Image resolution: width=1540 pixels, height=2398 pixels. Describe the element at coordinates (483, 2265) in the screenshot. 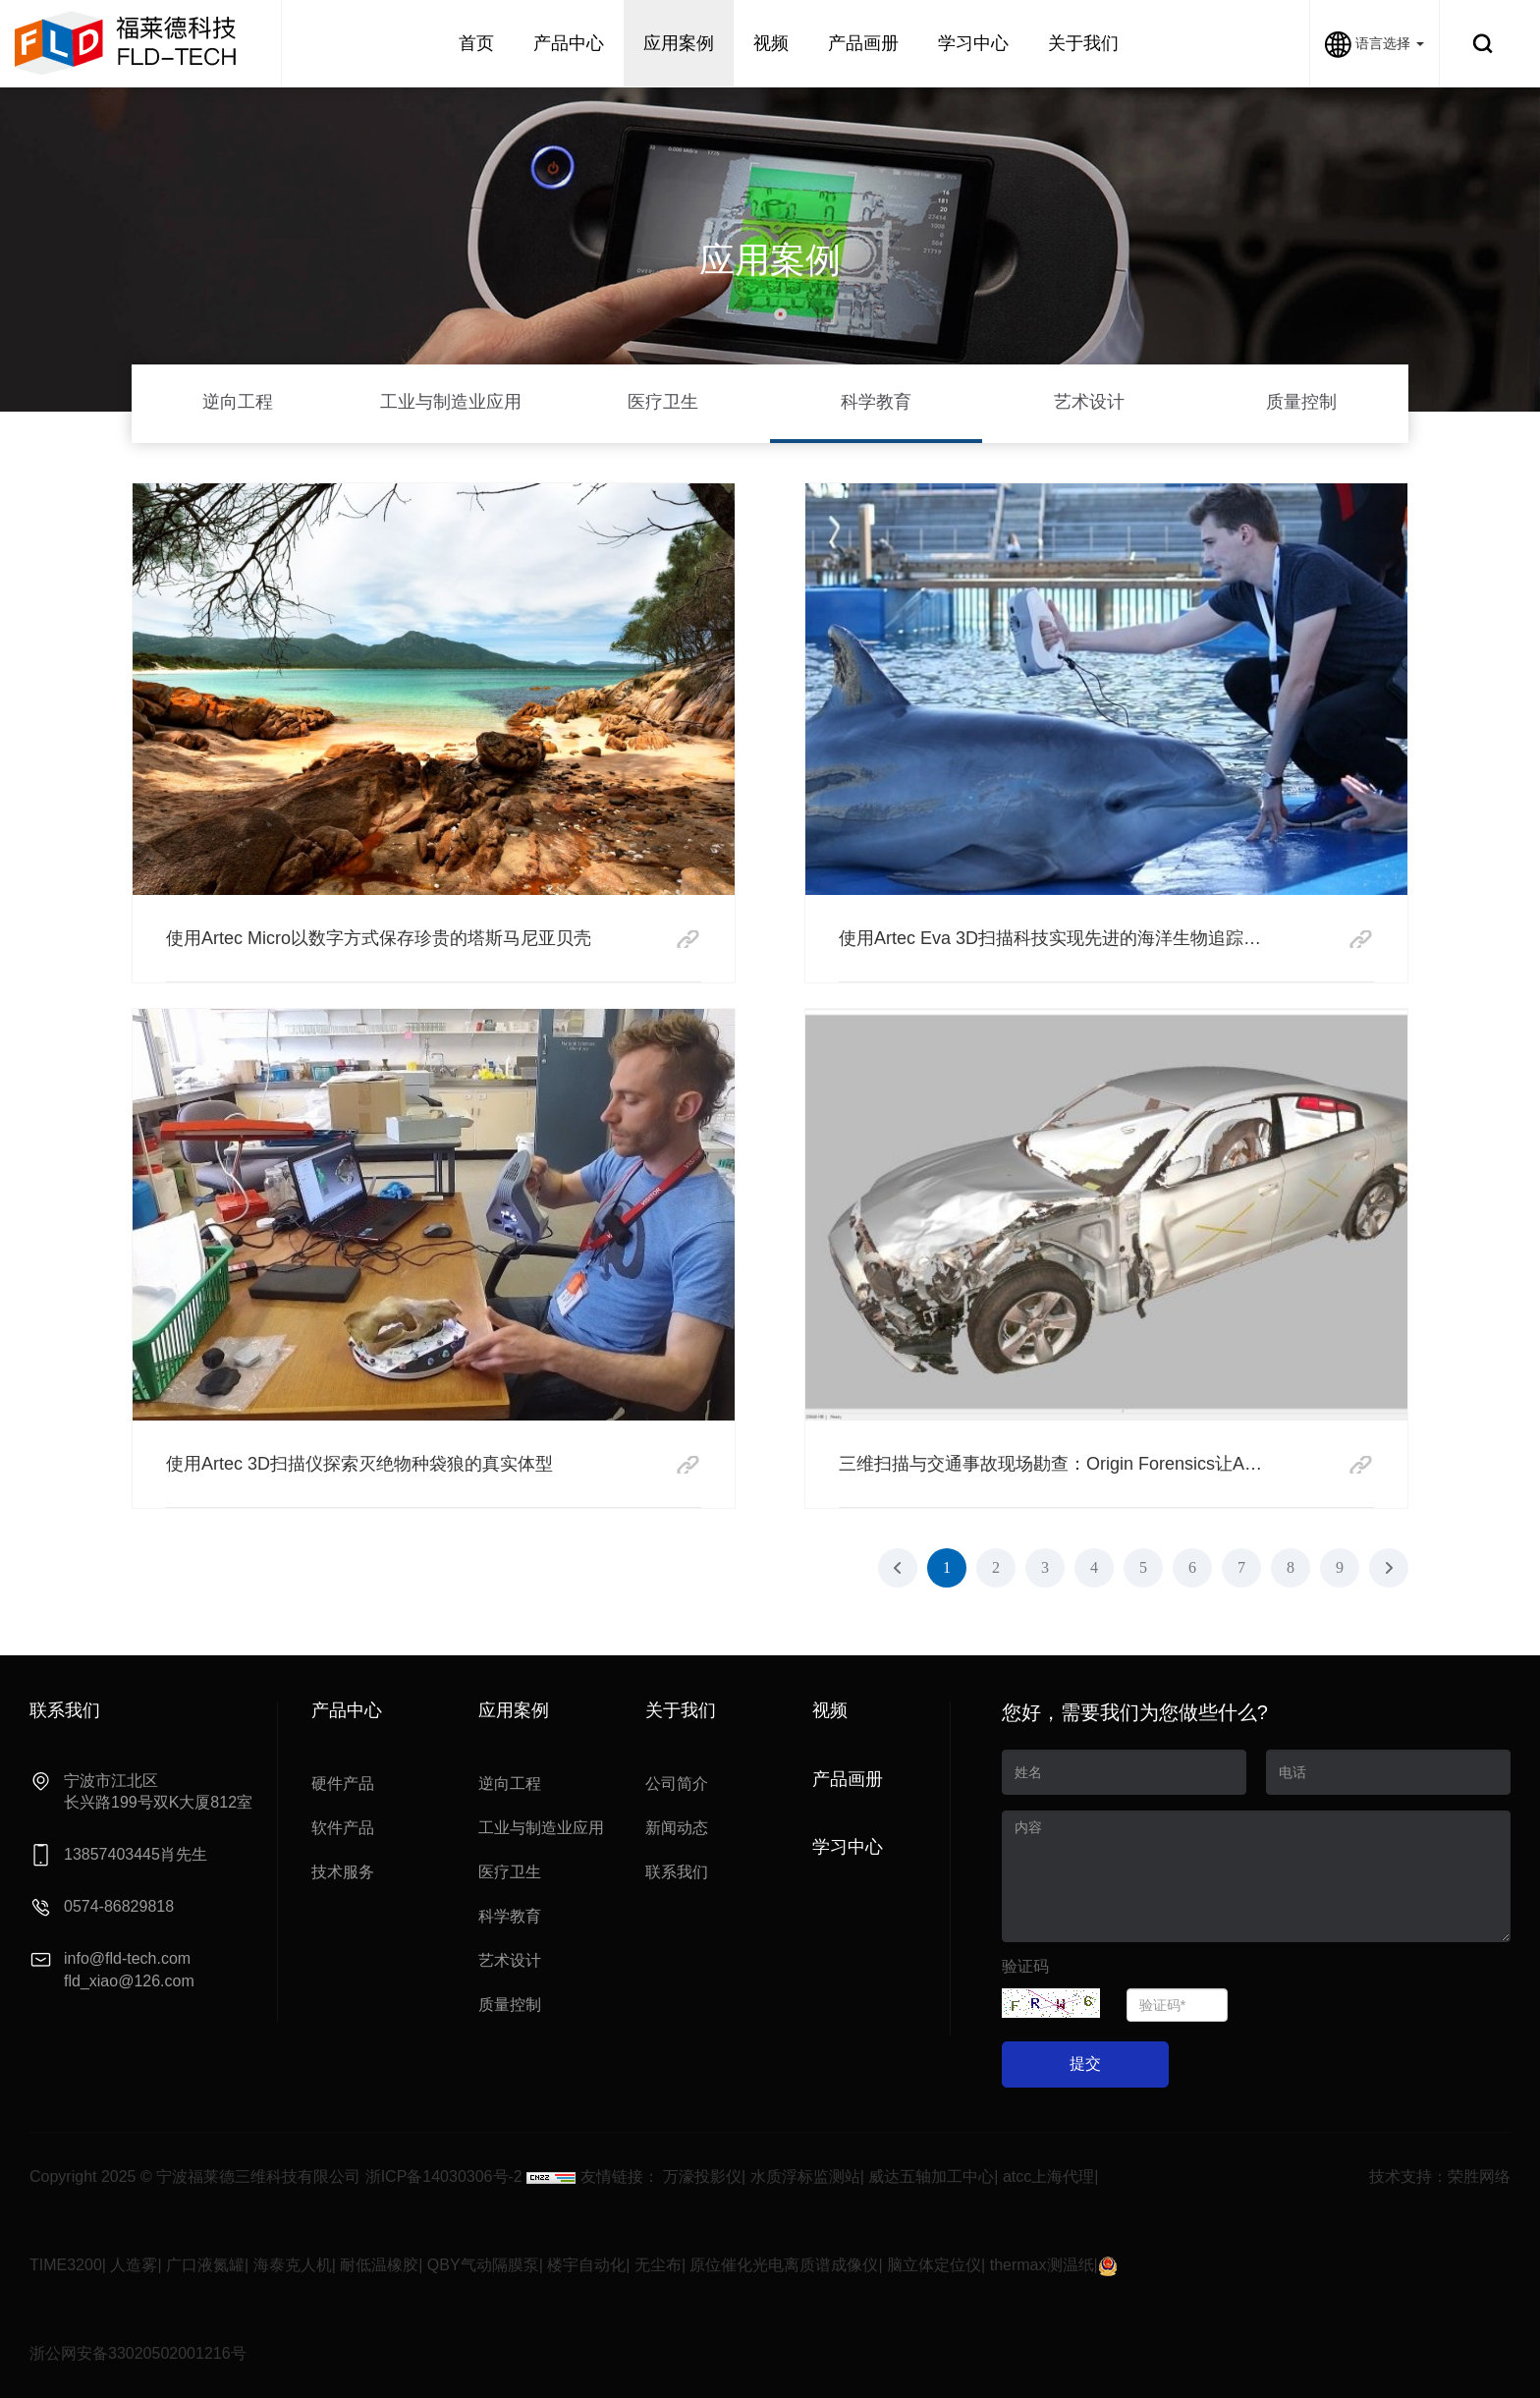

I see `QBY气动隔膜泵` at that location.